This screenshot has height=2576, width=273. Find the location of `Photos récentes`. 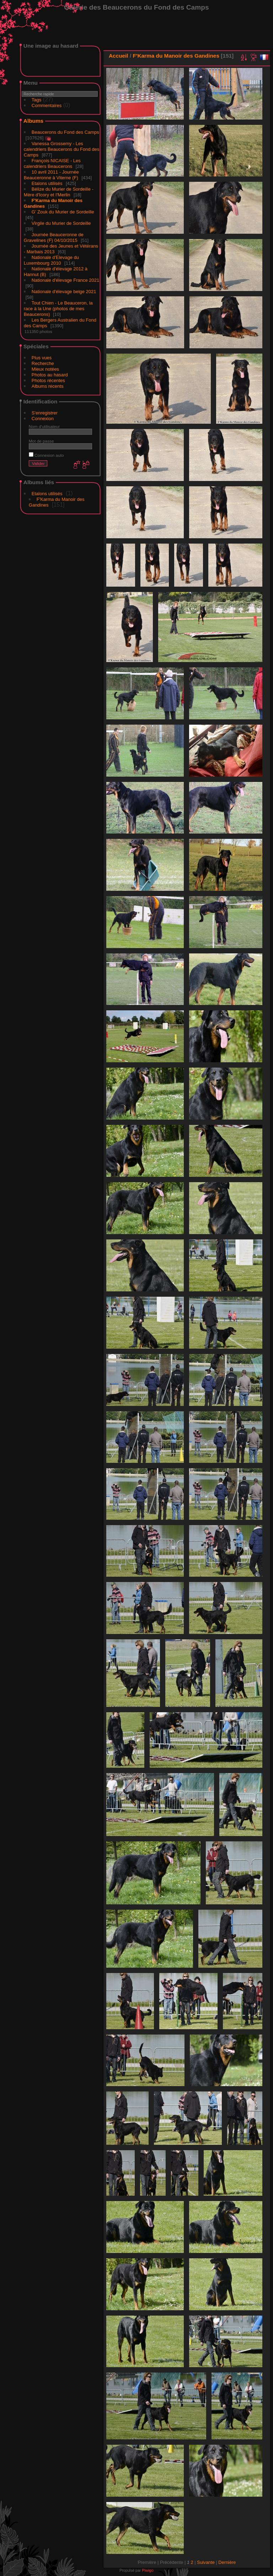

Photos récentes is located at coordinates (48, 380).